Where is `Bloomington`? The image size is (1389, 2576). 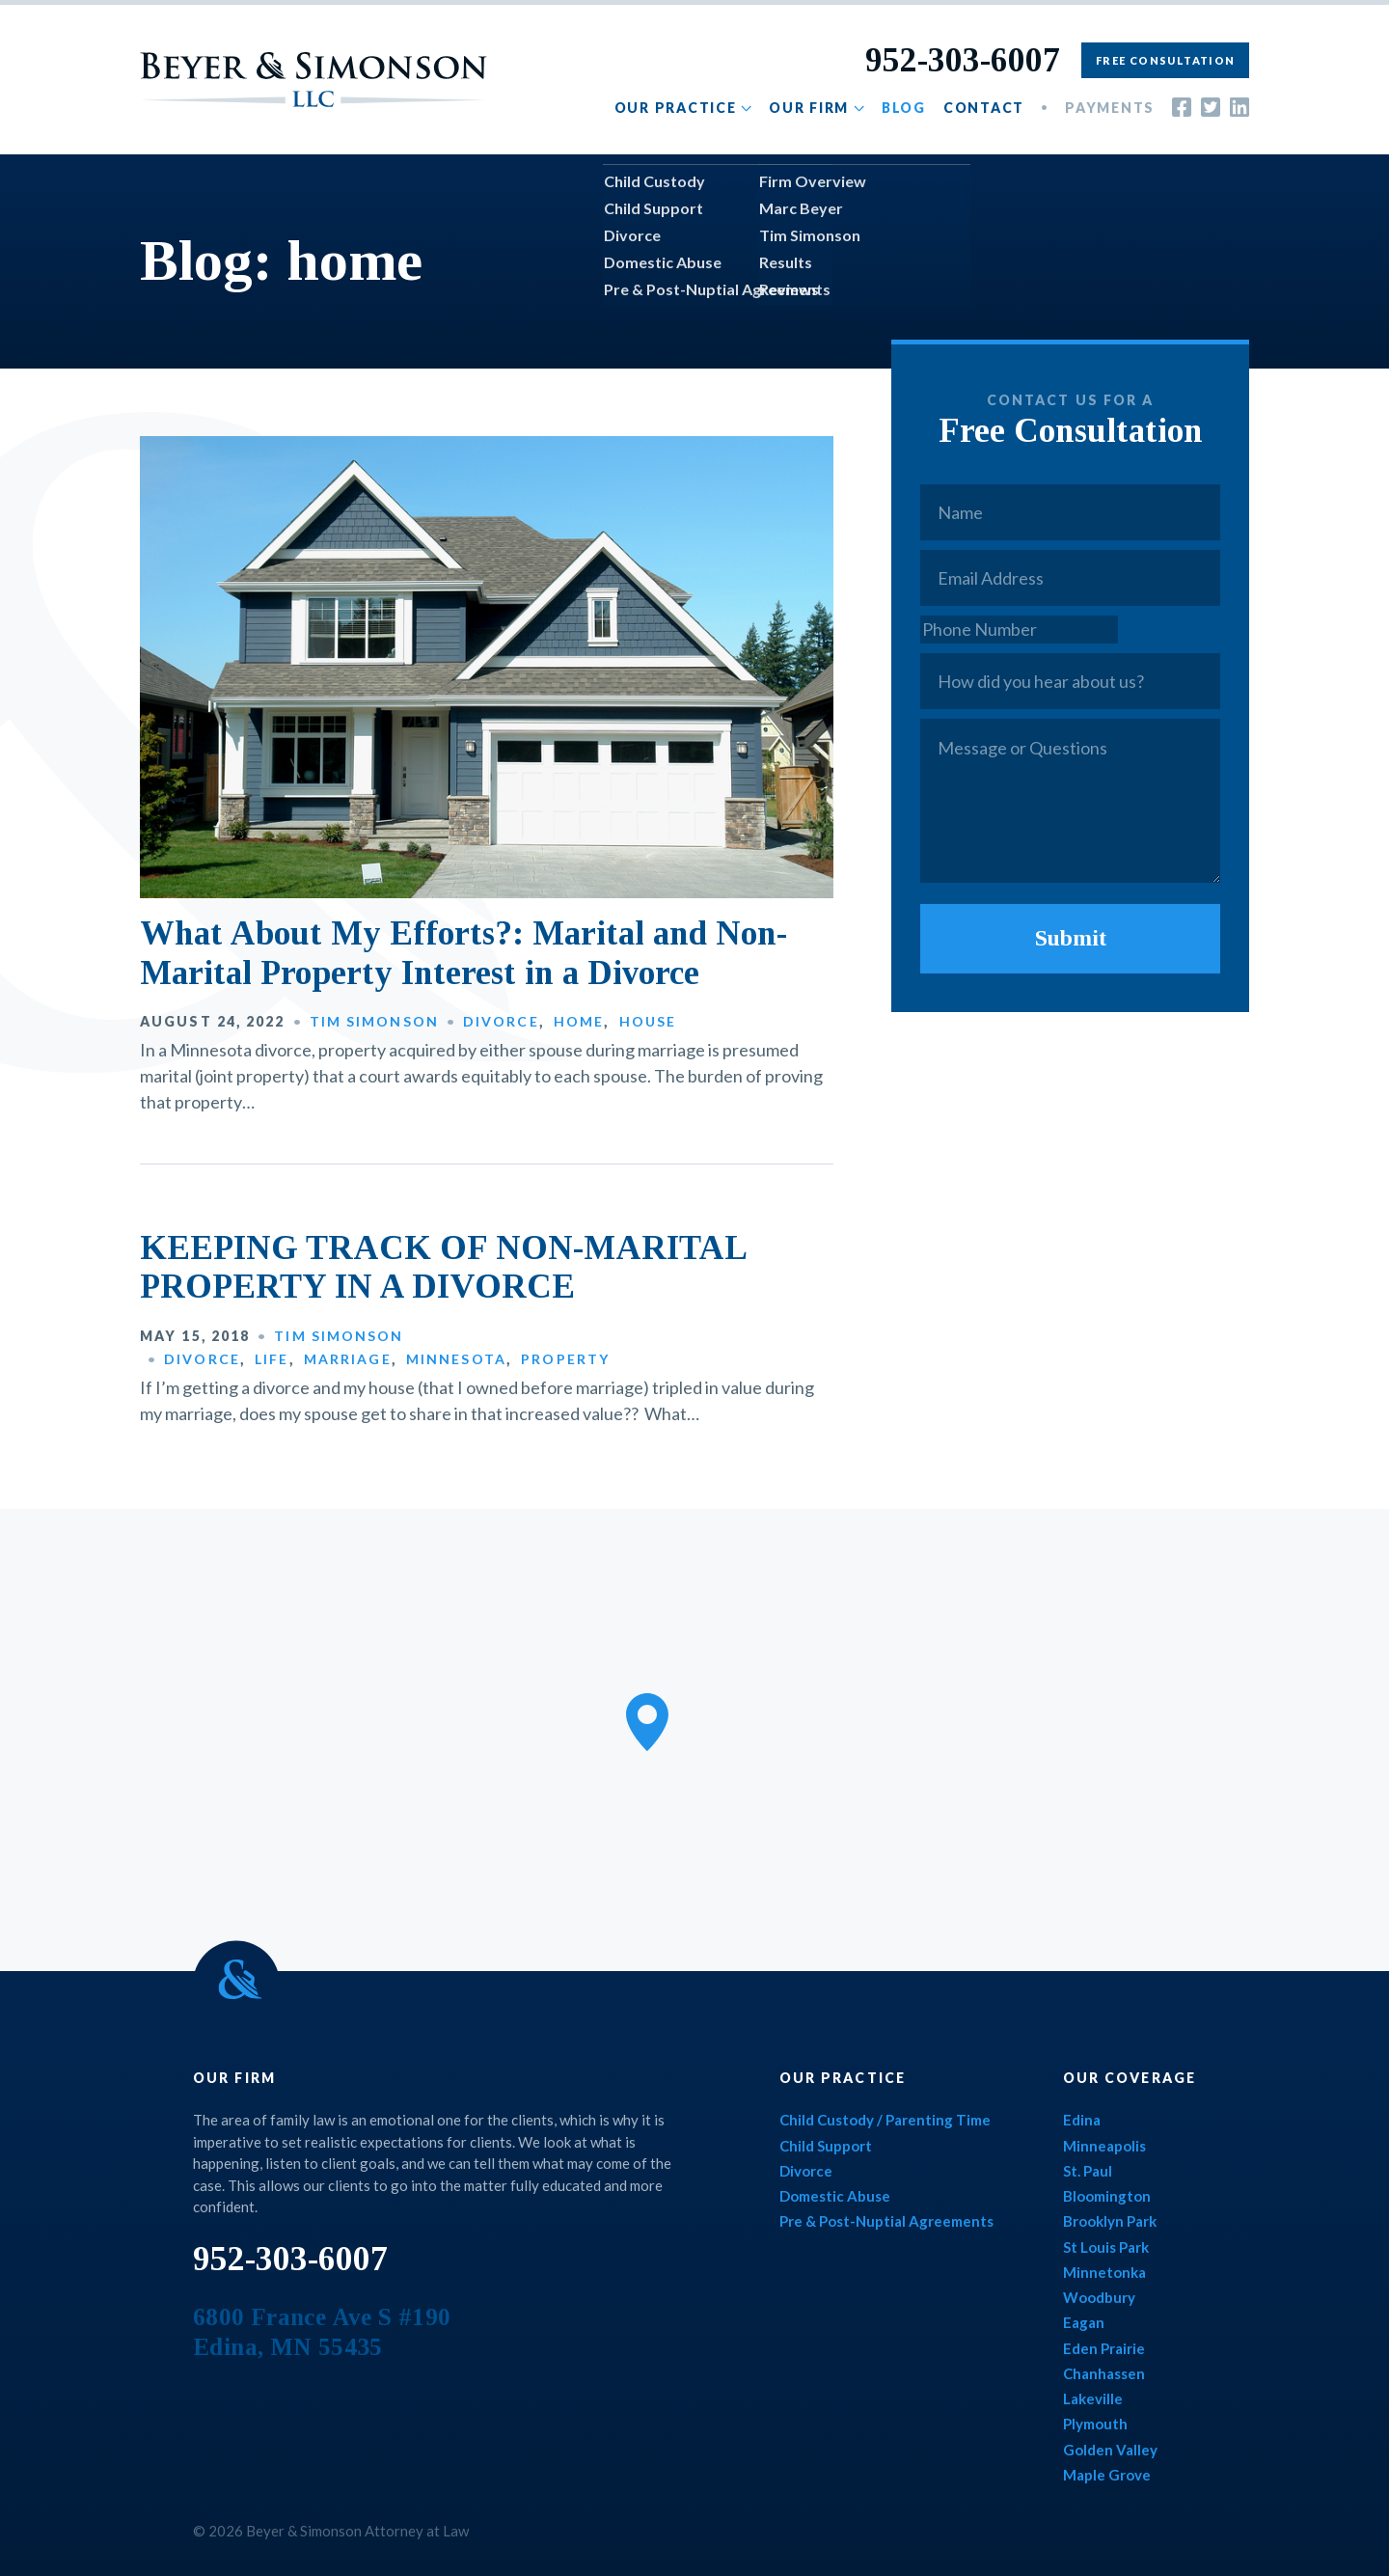
Bloomington is located at coordinates (1107, 2196).